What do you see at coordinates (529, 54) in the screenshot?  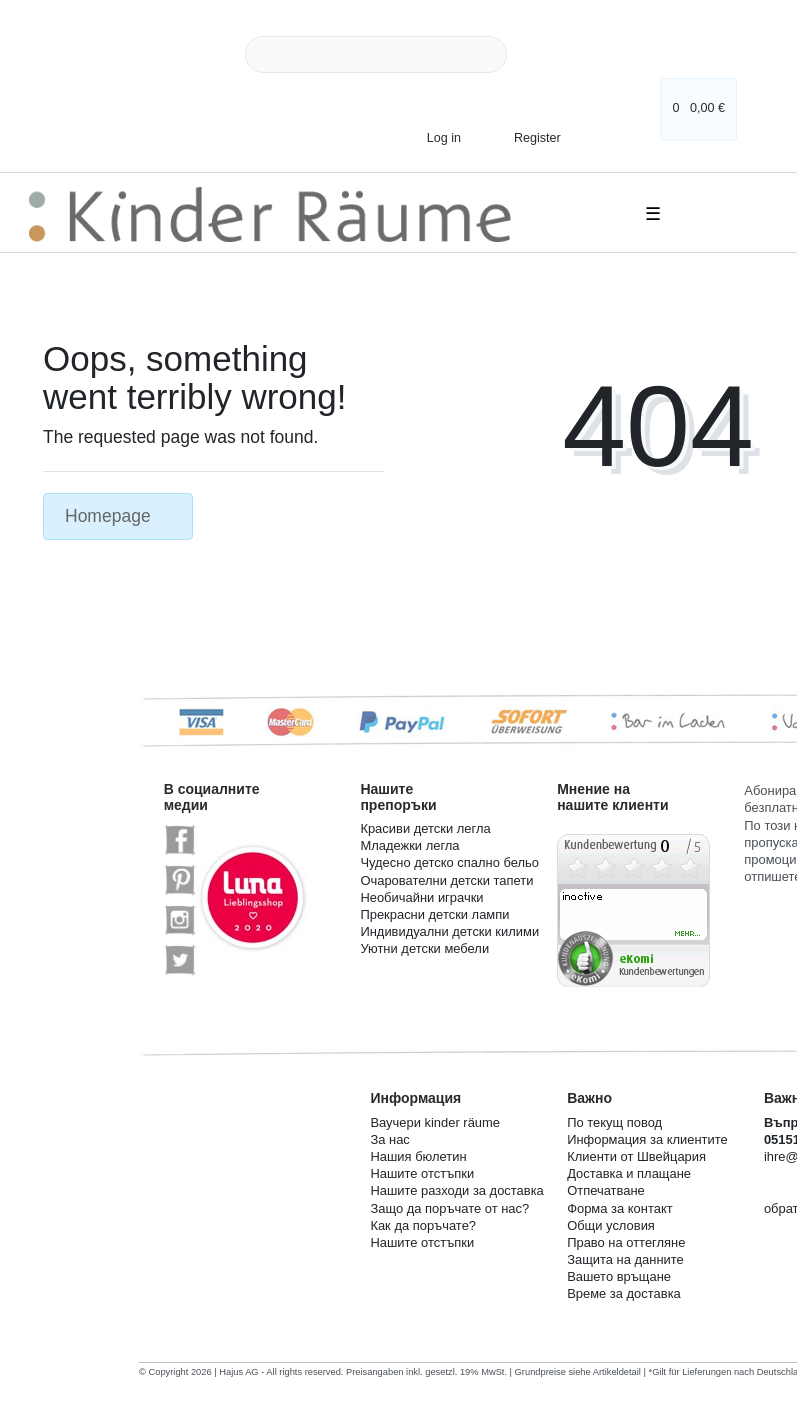 I see `[Search]` at bounding box center [529, 54].